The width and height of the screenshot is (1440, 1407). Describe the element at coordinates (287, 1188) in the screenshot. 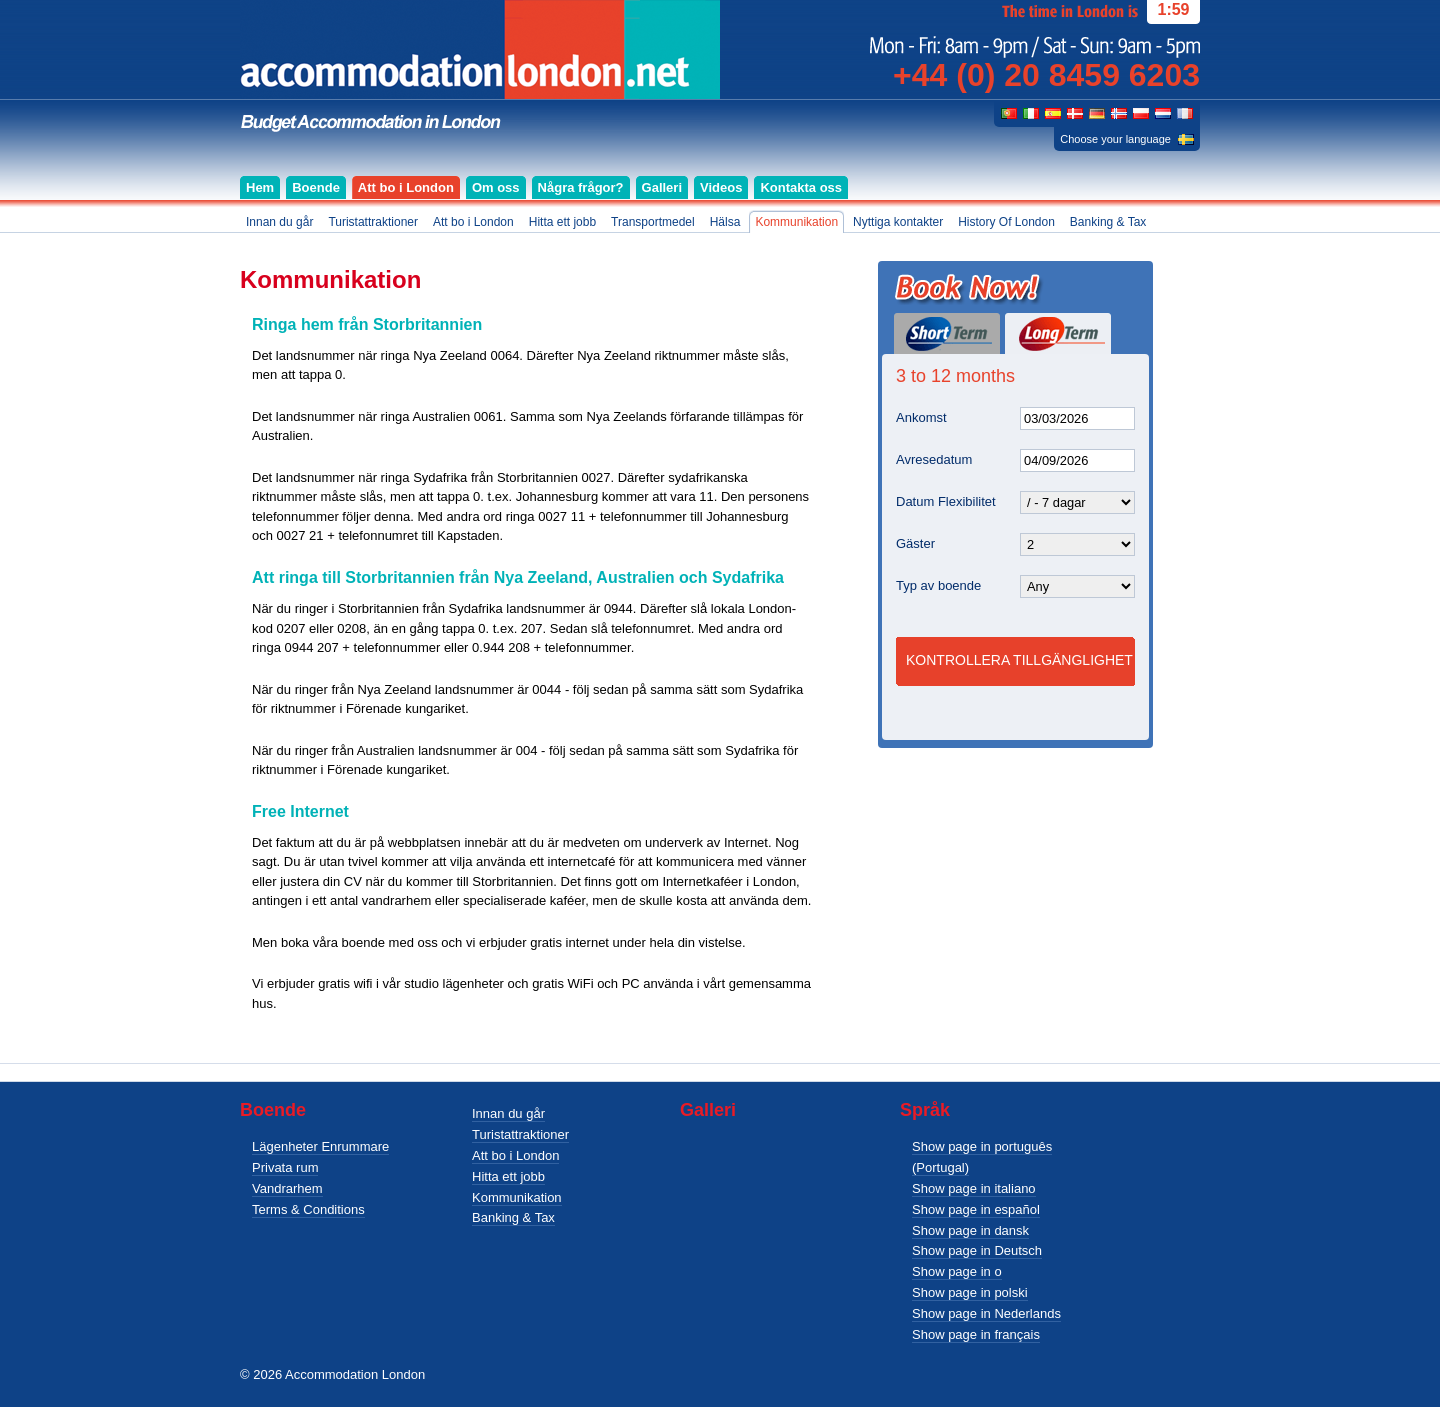

I see `Vandrarhem` at that location.